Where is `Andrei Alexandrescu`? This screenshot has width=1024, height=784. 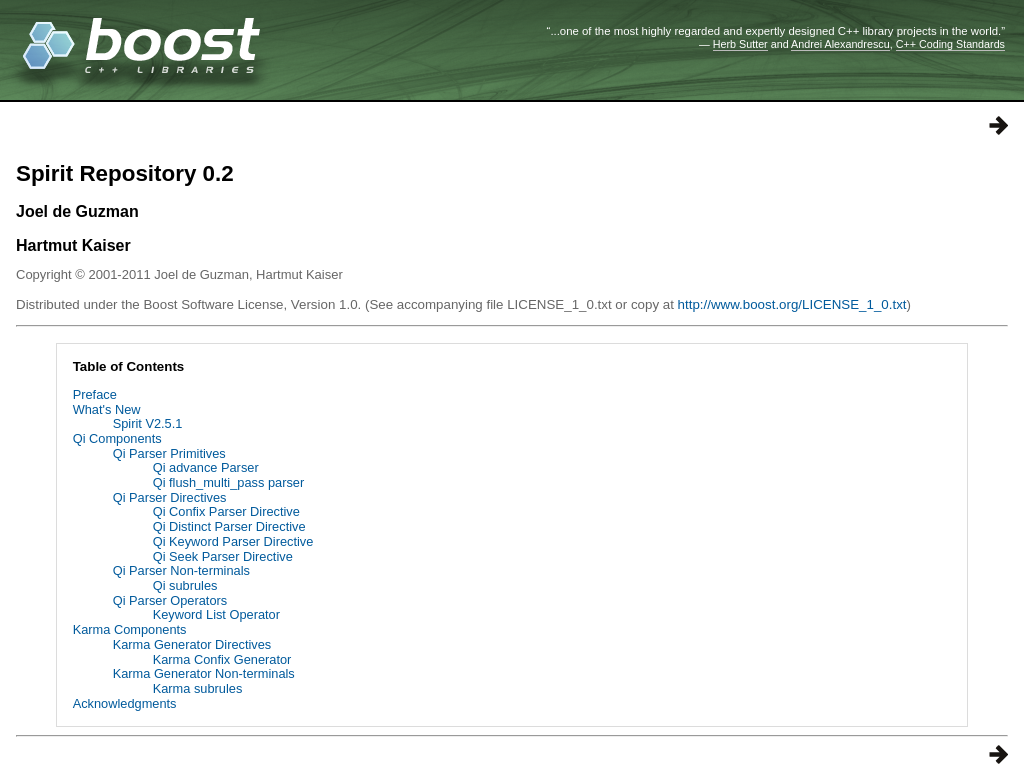
Andrei Alexandrescu is located at coordinates (840, 44).